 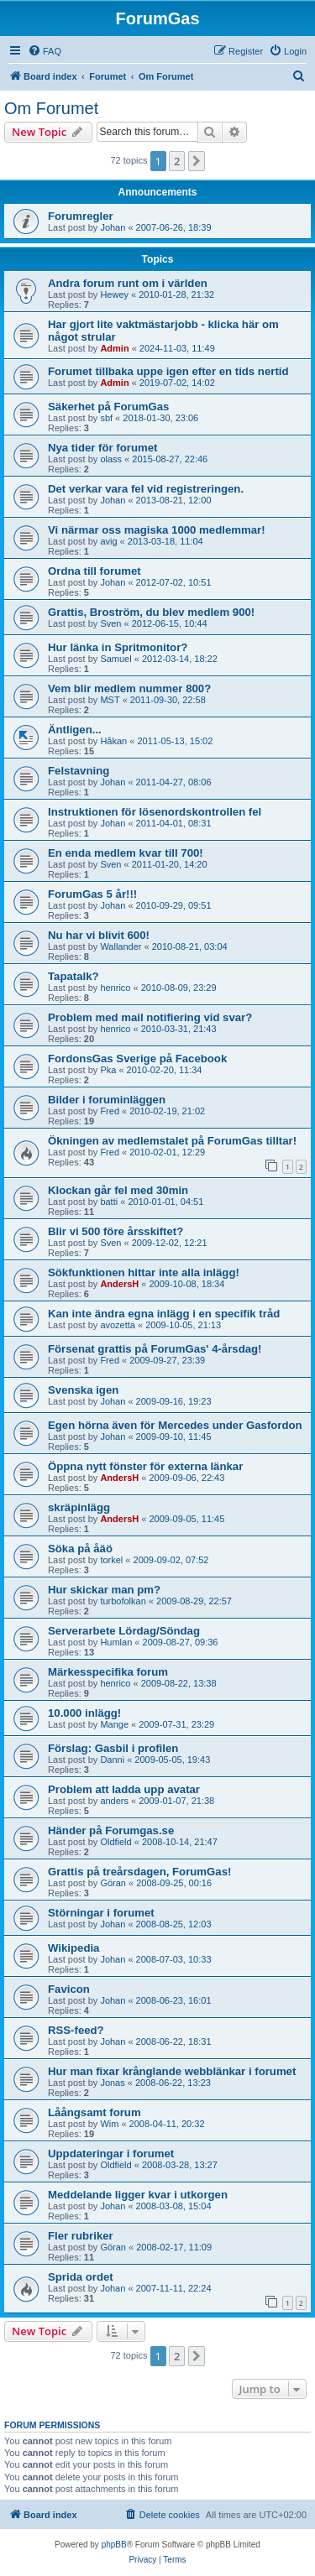 What do you see at coordinates (172, 2071) in the screenshot?
I see `Hur man fixar krånglande webblänkar i forumet` at bounding box center [172, 2071].